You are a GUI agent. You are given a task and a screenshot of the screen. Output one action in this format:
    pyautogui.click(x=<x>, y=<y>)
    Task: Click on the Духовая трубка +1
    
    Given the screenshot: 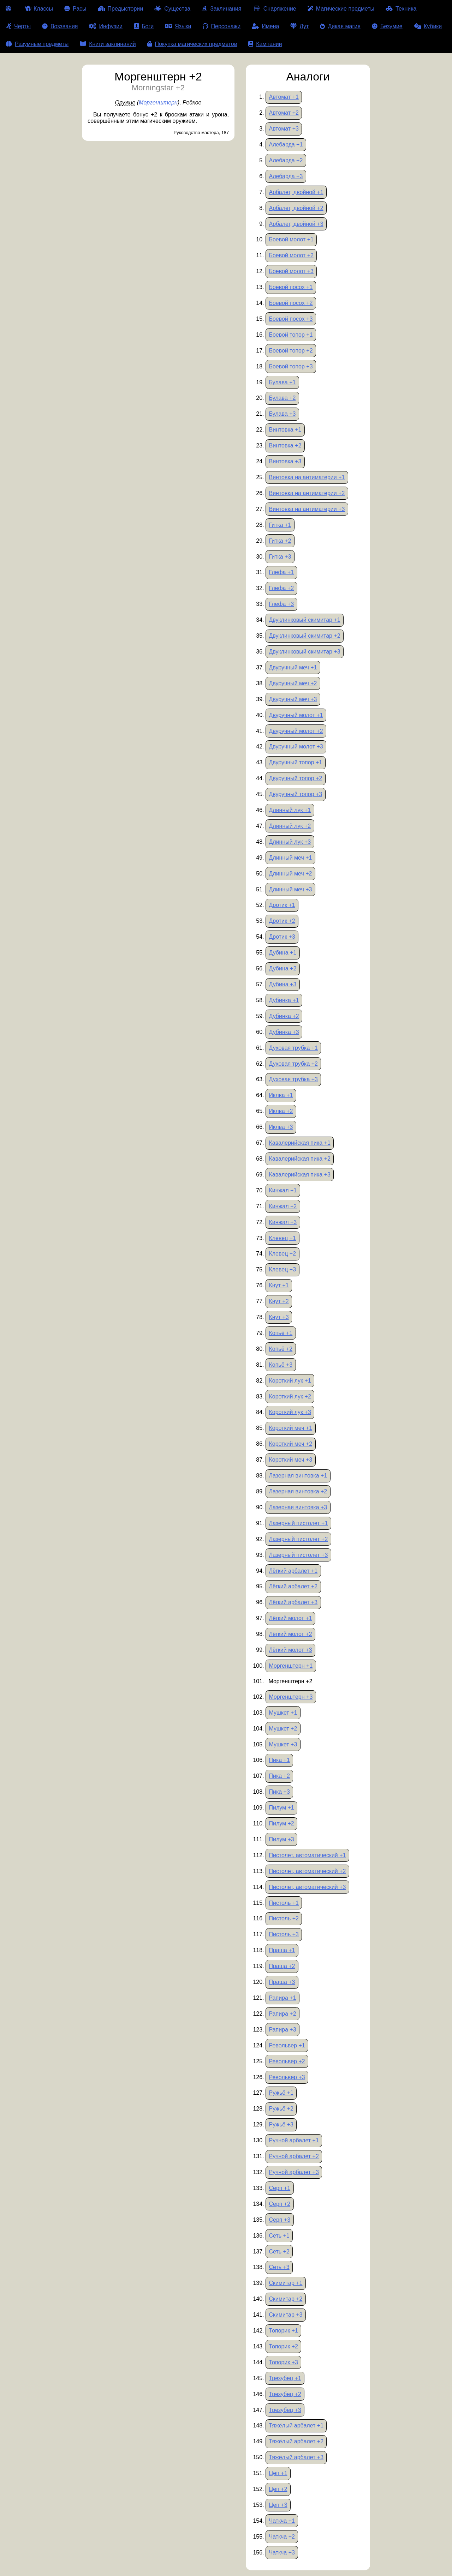 What is the action you would take?
    pyautogui.click(x=293, y=1048)
    